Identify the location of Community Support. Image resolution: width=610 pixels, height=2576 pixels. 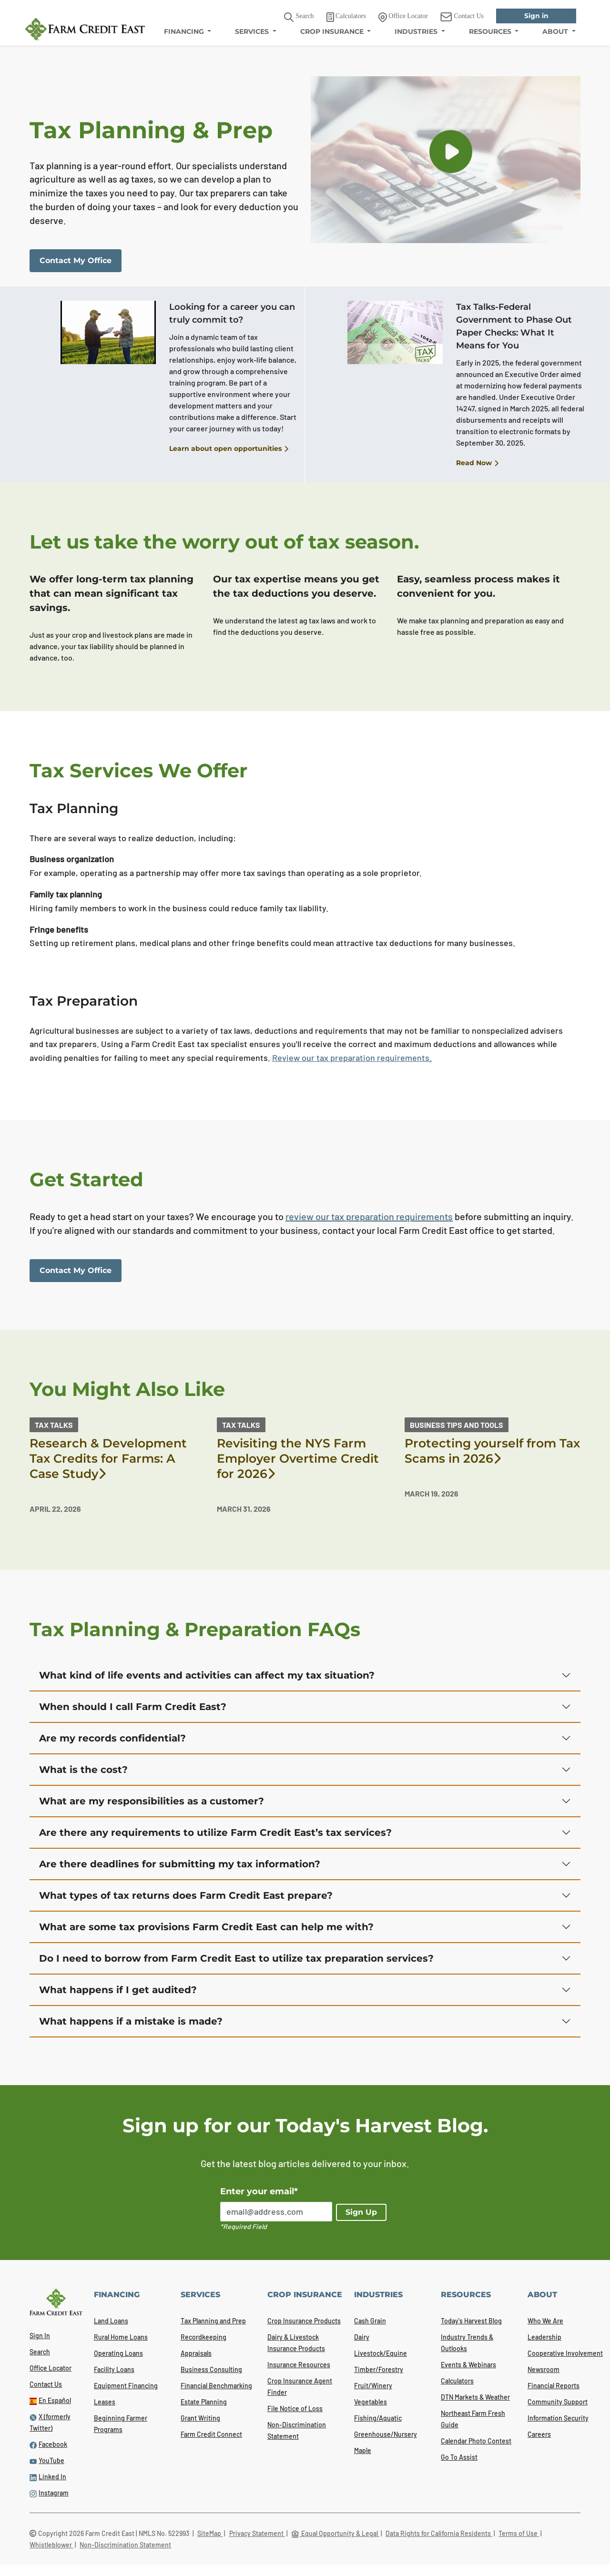
(558, 2402).